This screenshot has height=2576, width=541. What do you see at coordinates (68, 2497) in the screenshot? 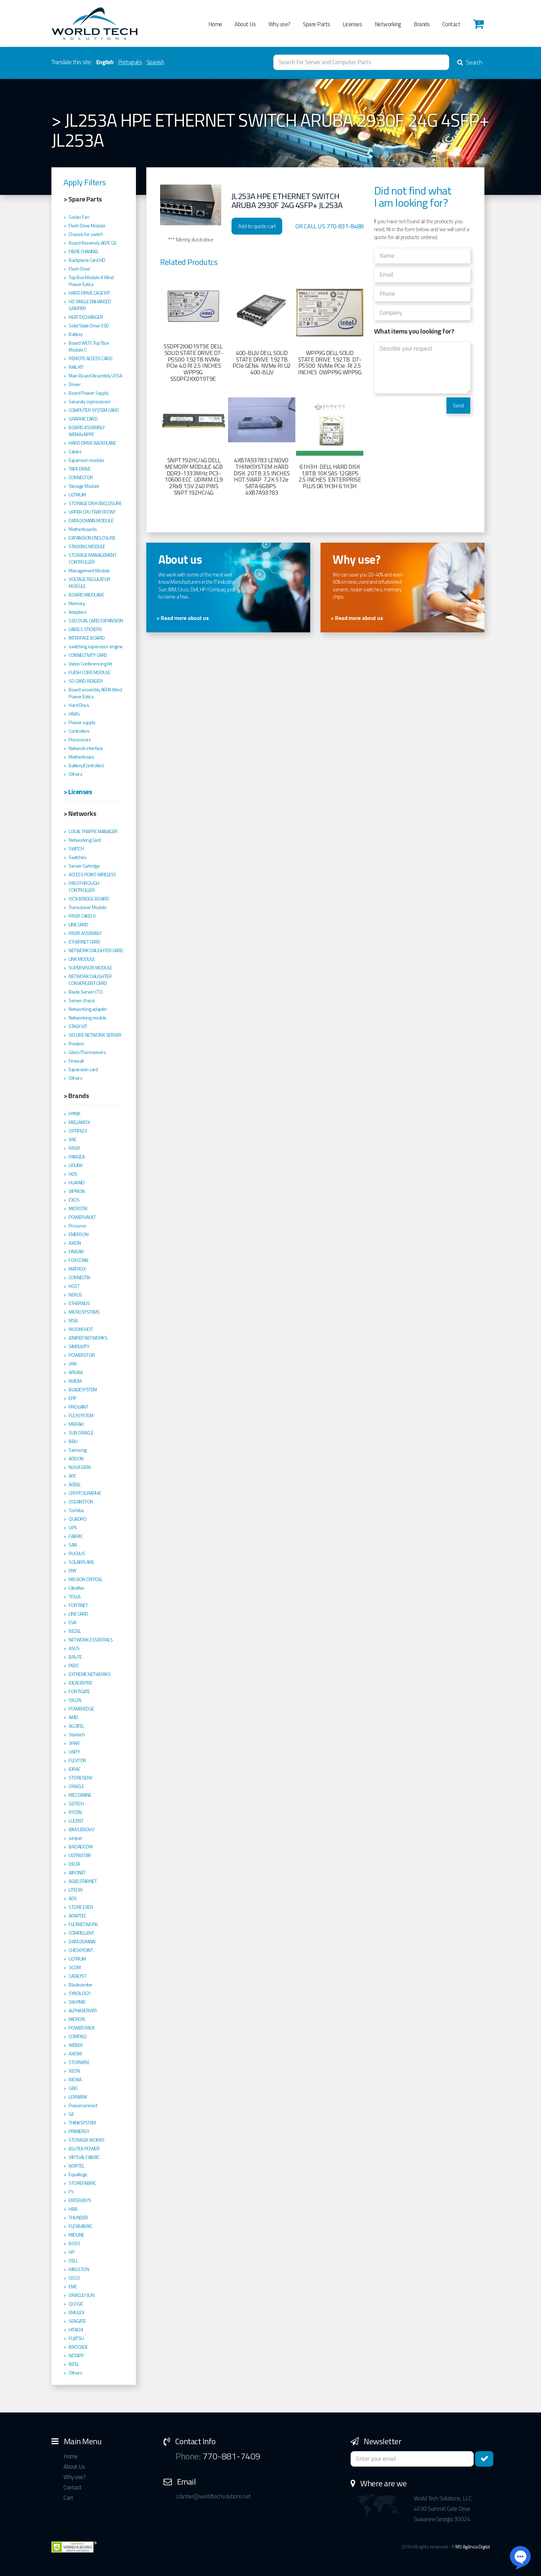
I see `Cart` at bounding box center [68, 2497].